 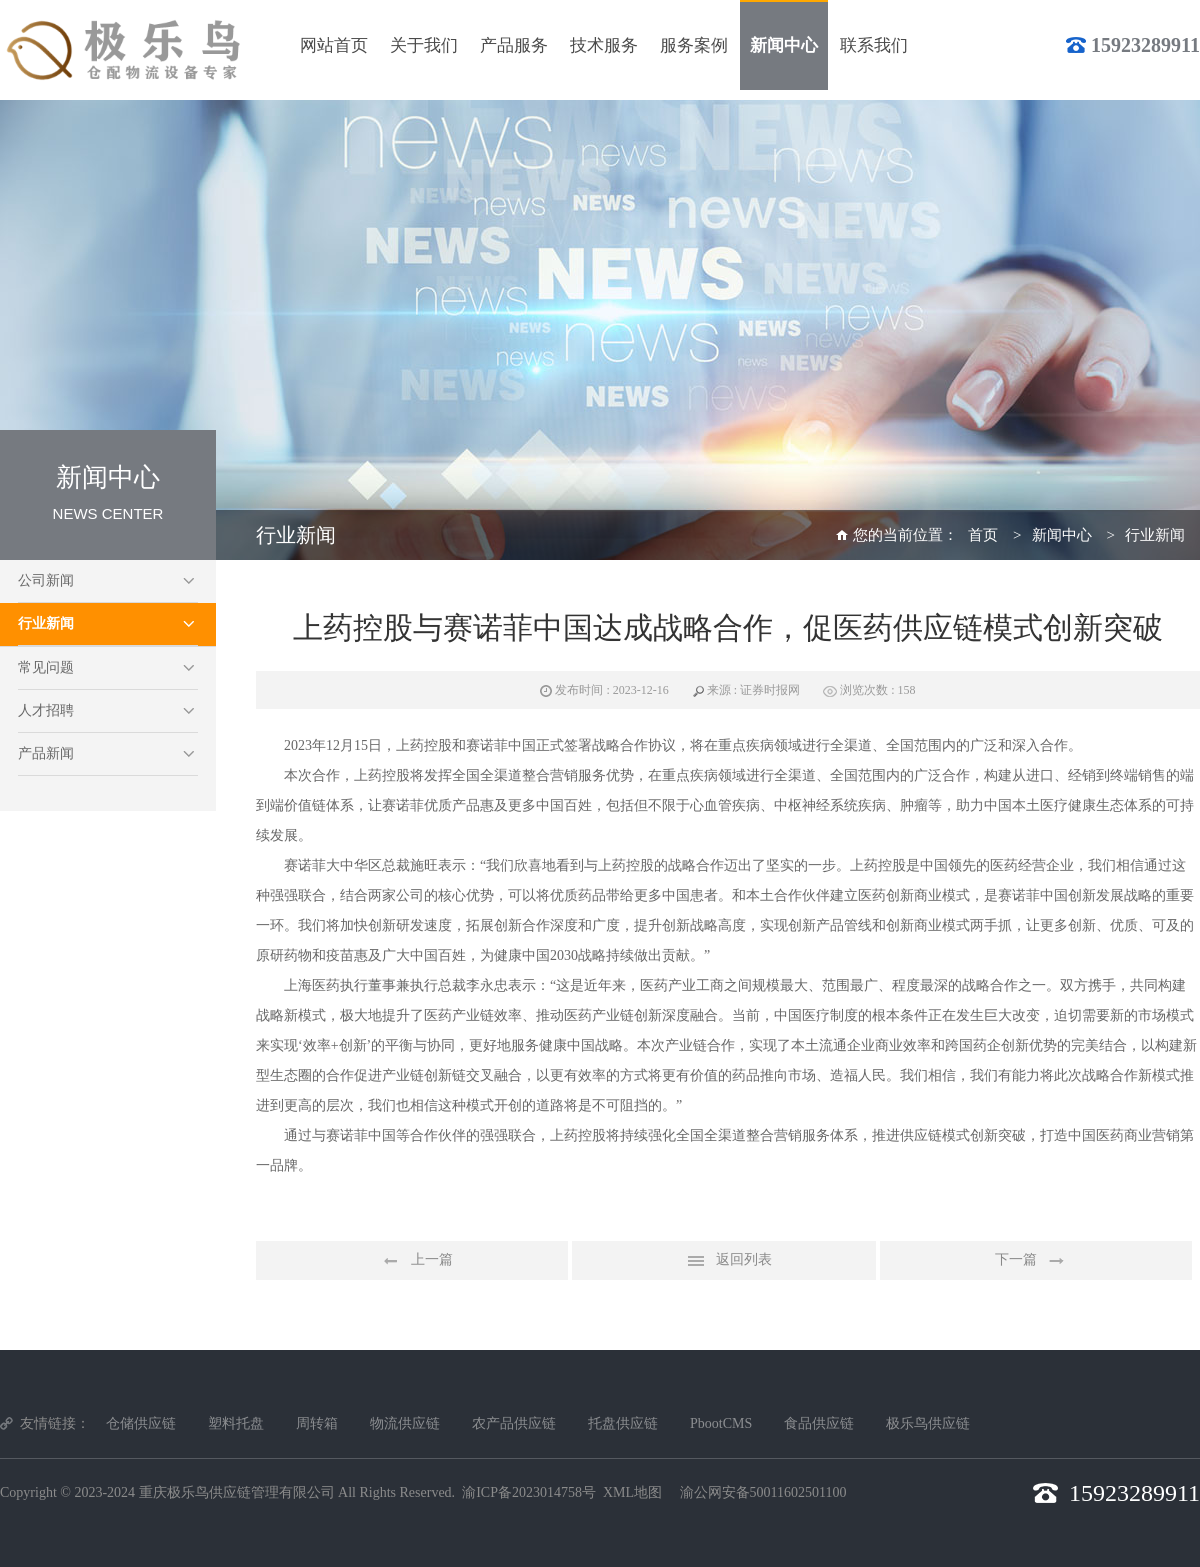 I want to click on 上一篇, so click(x=412, y=1261).